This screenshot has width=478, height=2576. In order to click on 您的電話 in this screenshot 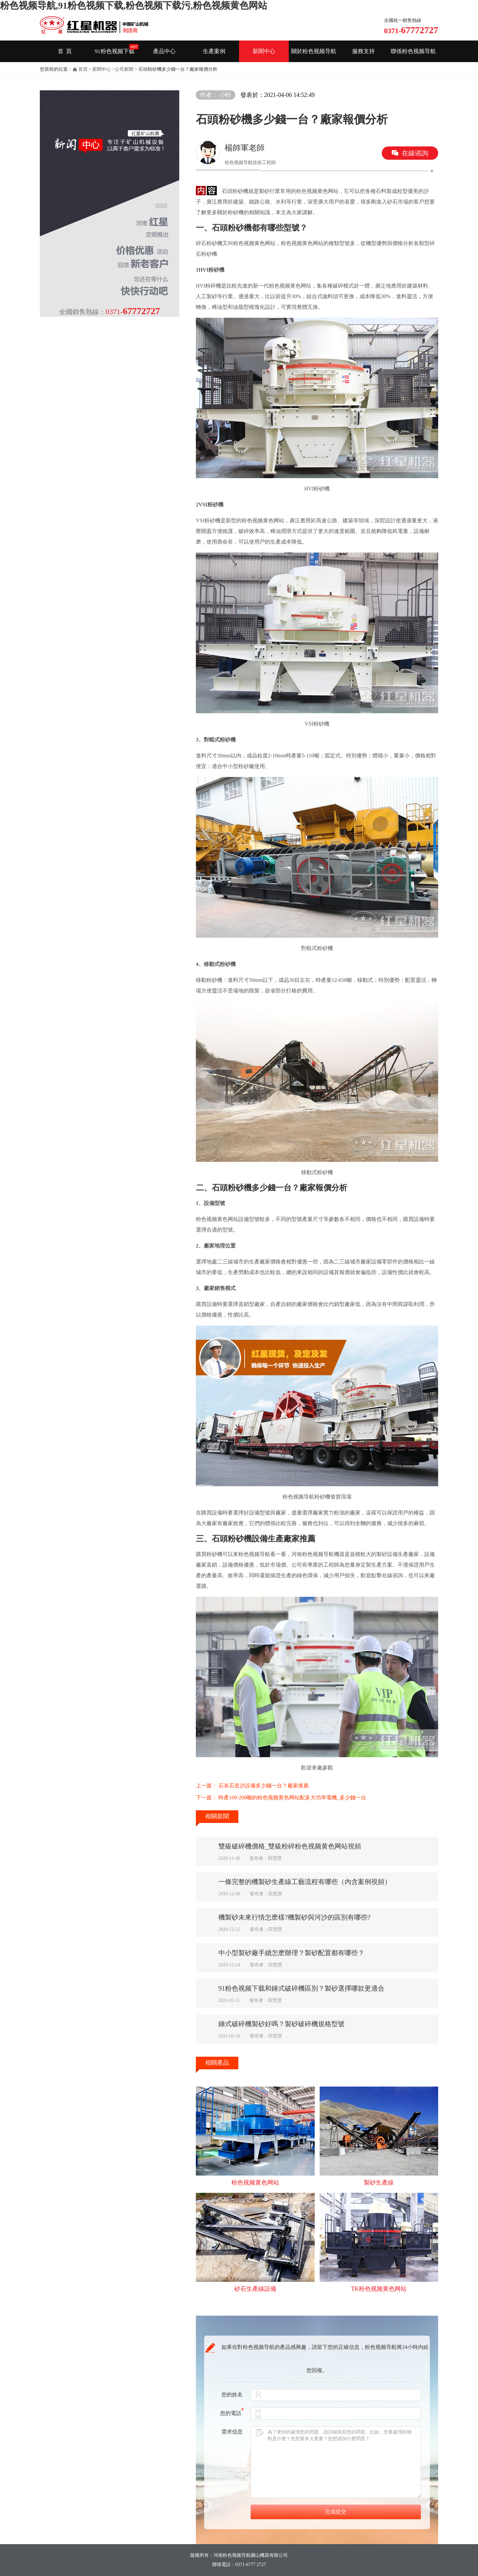, I will do `click(232, 2413)`.